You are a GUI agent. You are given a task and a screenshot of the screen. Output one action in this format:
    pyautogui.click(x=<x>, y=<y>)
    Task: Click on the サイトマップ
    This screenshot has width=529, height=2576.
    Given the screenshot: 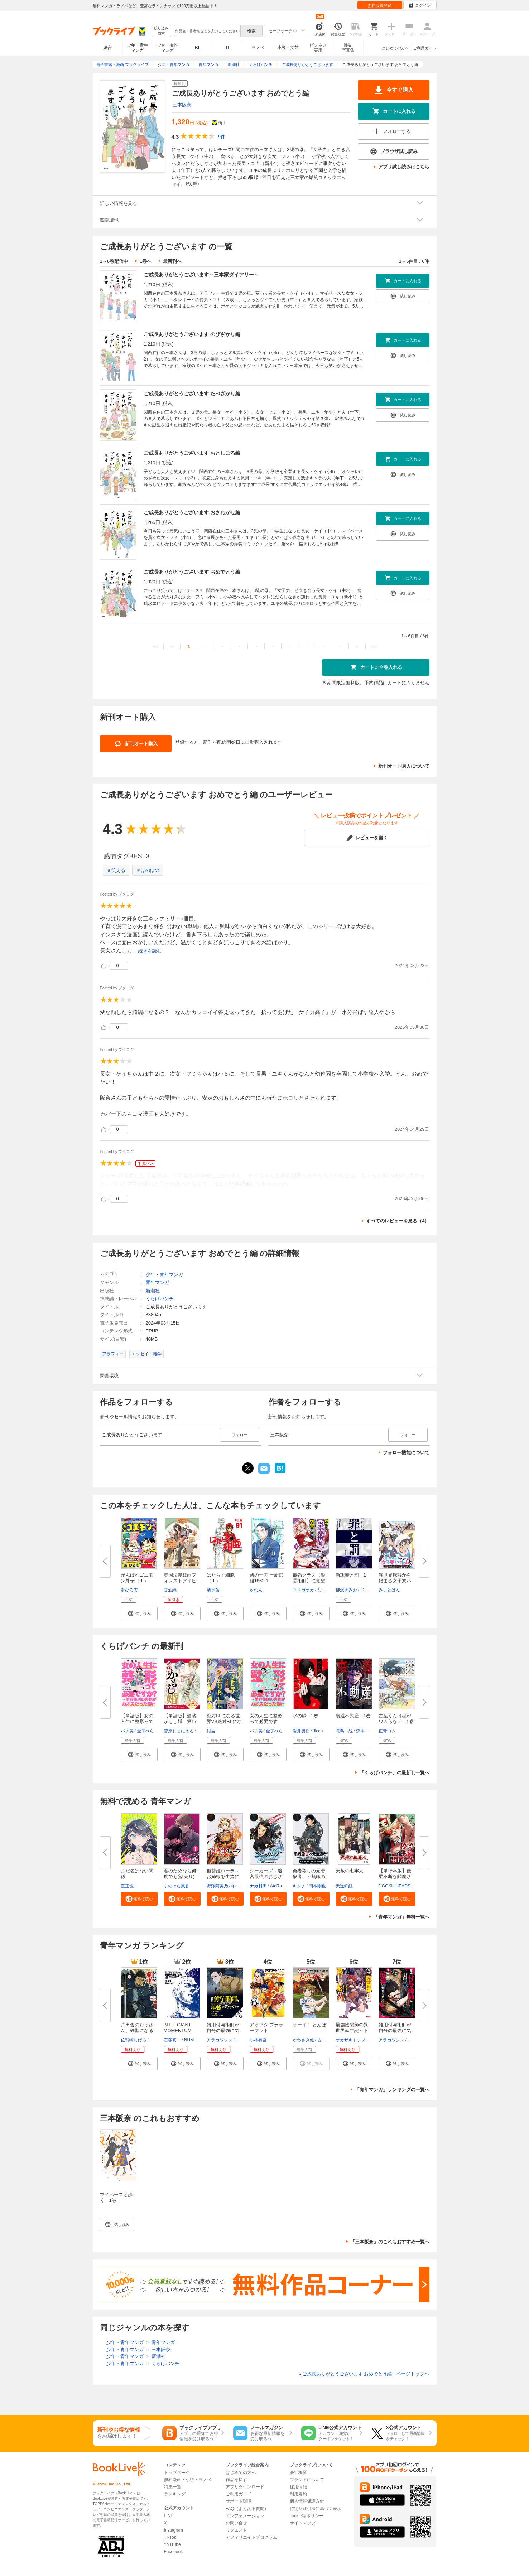 What is the action you would take?
    pyautogui.click(x=303, y=2523)
    